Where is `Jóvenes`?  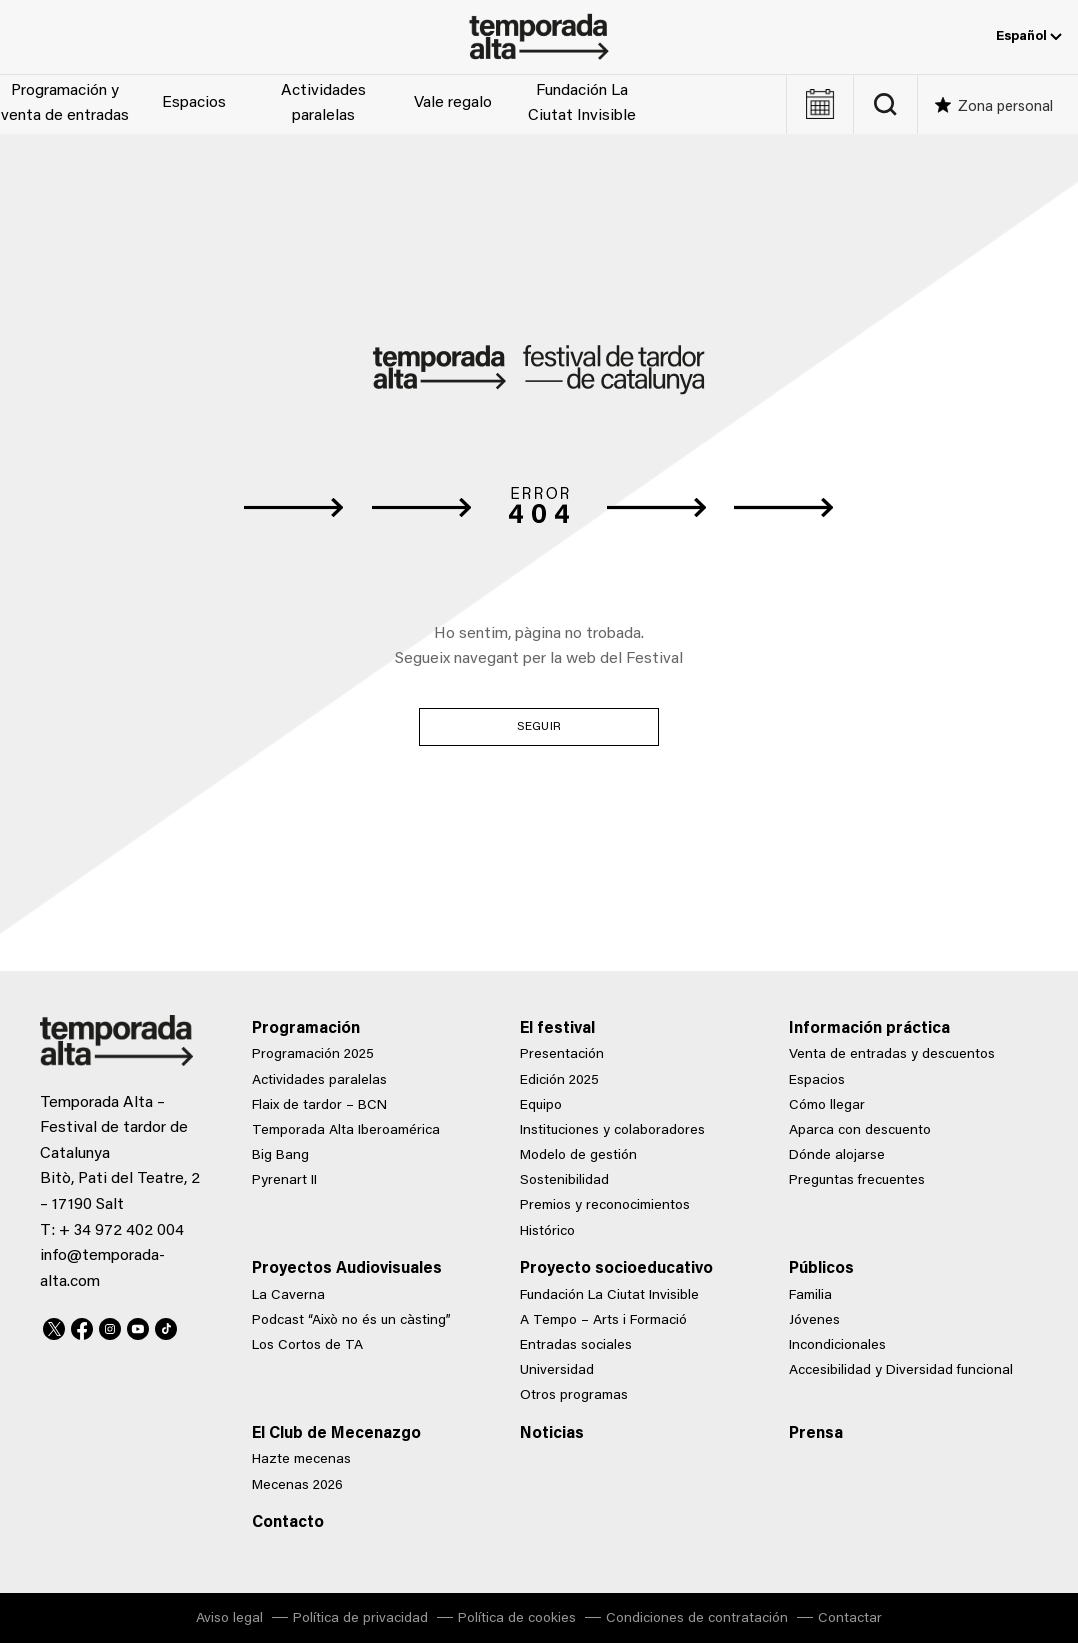
Jóvenes is located at coordinates (814, 1321).